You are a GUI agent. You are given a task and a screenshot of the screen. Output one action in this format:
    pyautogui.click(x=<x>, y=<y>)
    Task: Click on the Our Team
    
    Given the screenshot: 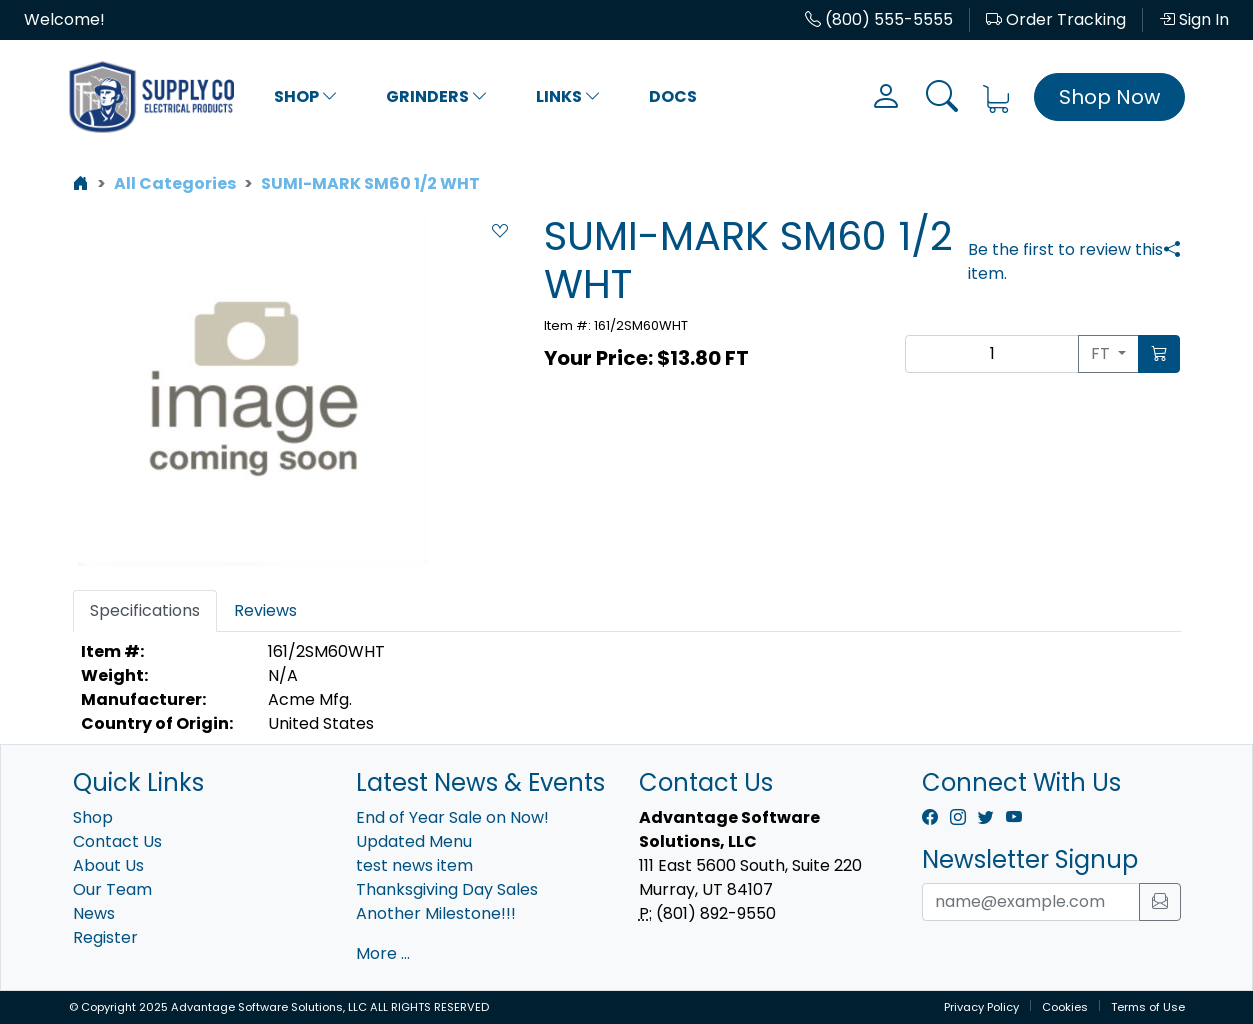 What is the action you would take?
    pyautogui.click(x=112, y=889)
    